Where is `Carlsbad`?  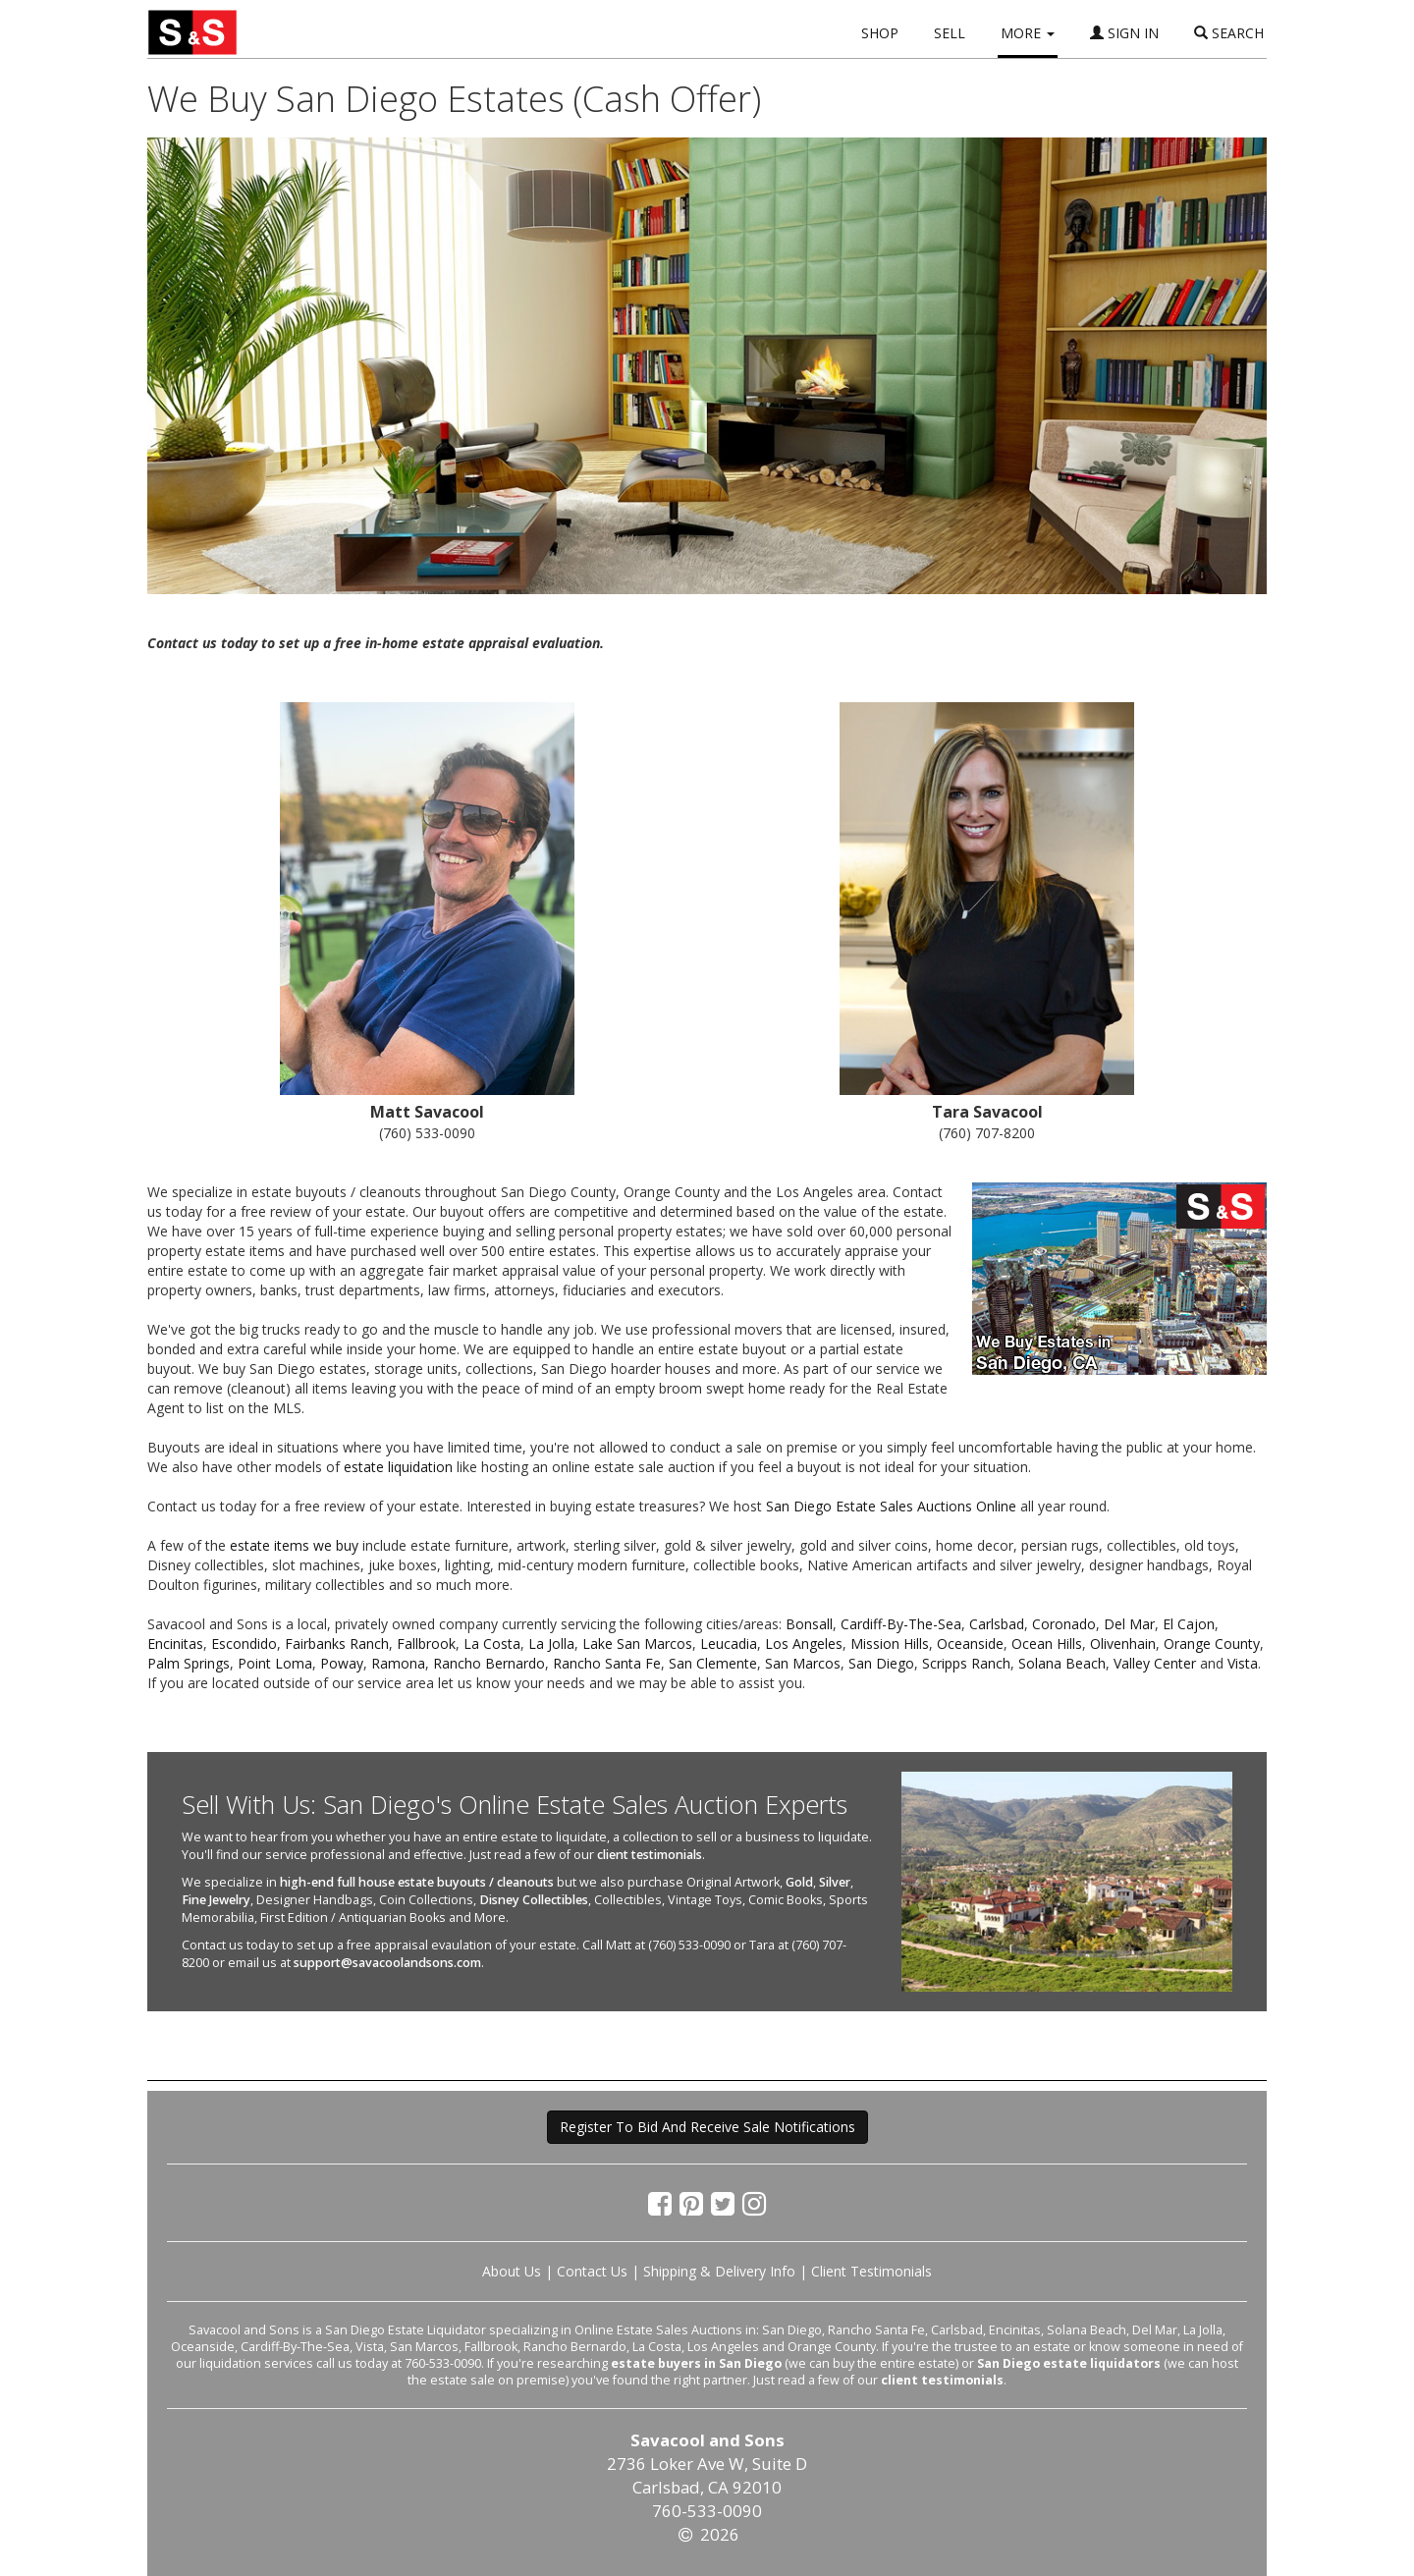
Carlsbad is located at coordinates (996, 1624).